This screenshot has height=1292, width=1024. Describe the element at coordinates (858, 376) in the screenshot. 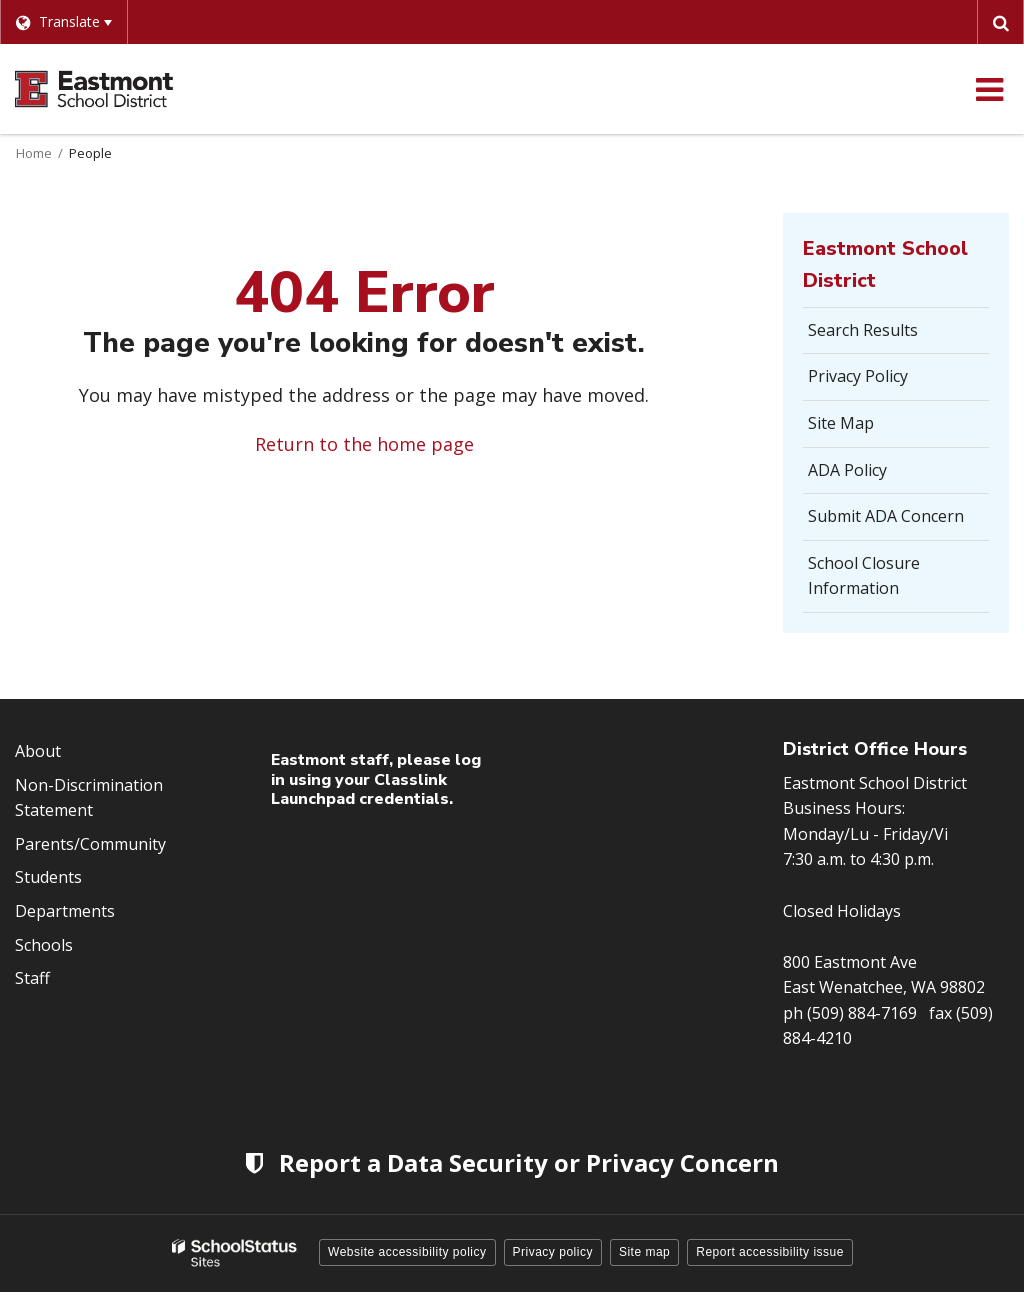

I see `Privacy Policy` at that location.